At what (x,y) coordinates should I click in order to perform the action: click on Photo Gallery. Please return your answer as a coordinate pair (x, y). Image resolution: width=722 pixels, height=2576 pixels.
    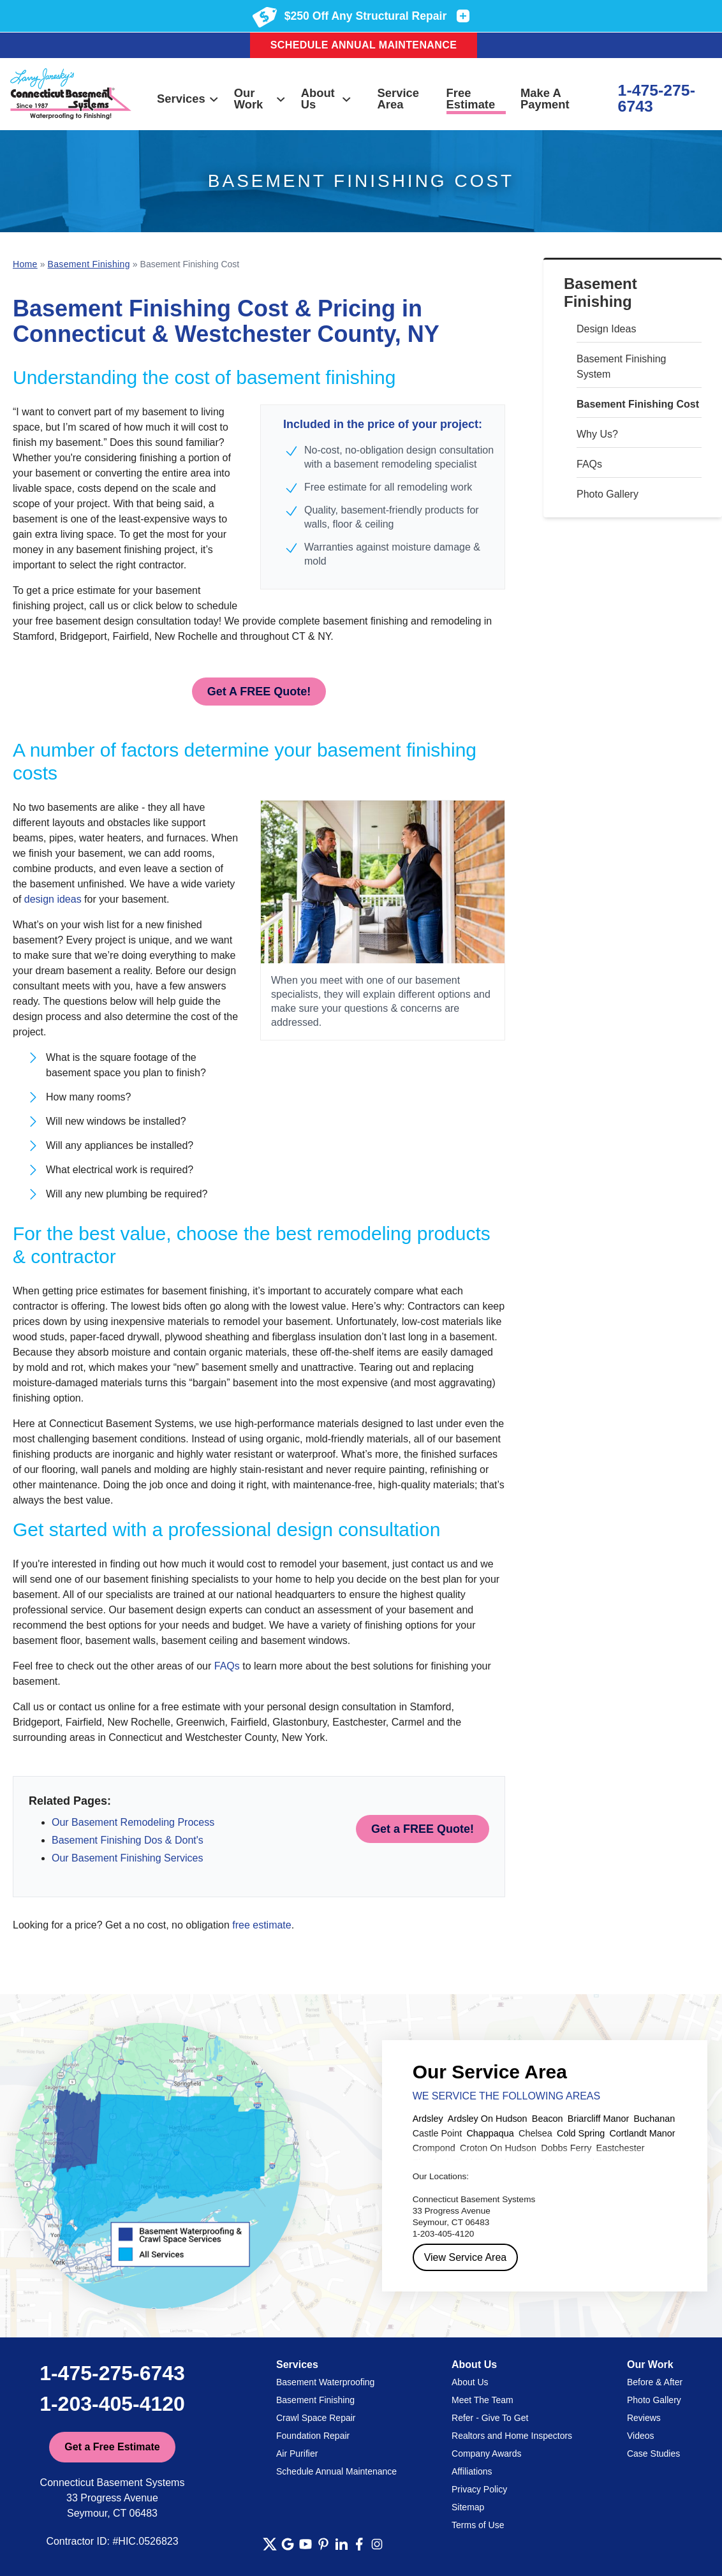
    Looking at the image, I should click on (607, 494).